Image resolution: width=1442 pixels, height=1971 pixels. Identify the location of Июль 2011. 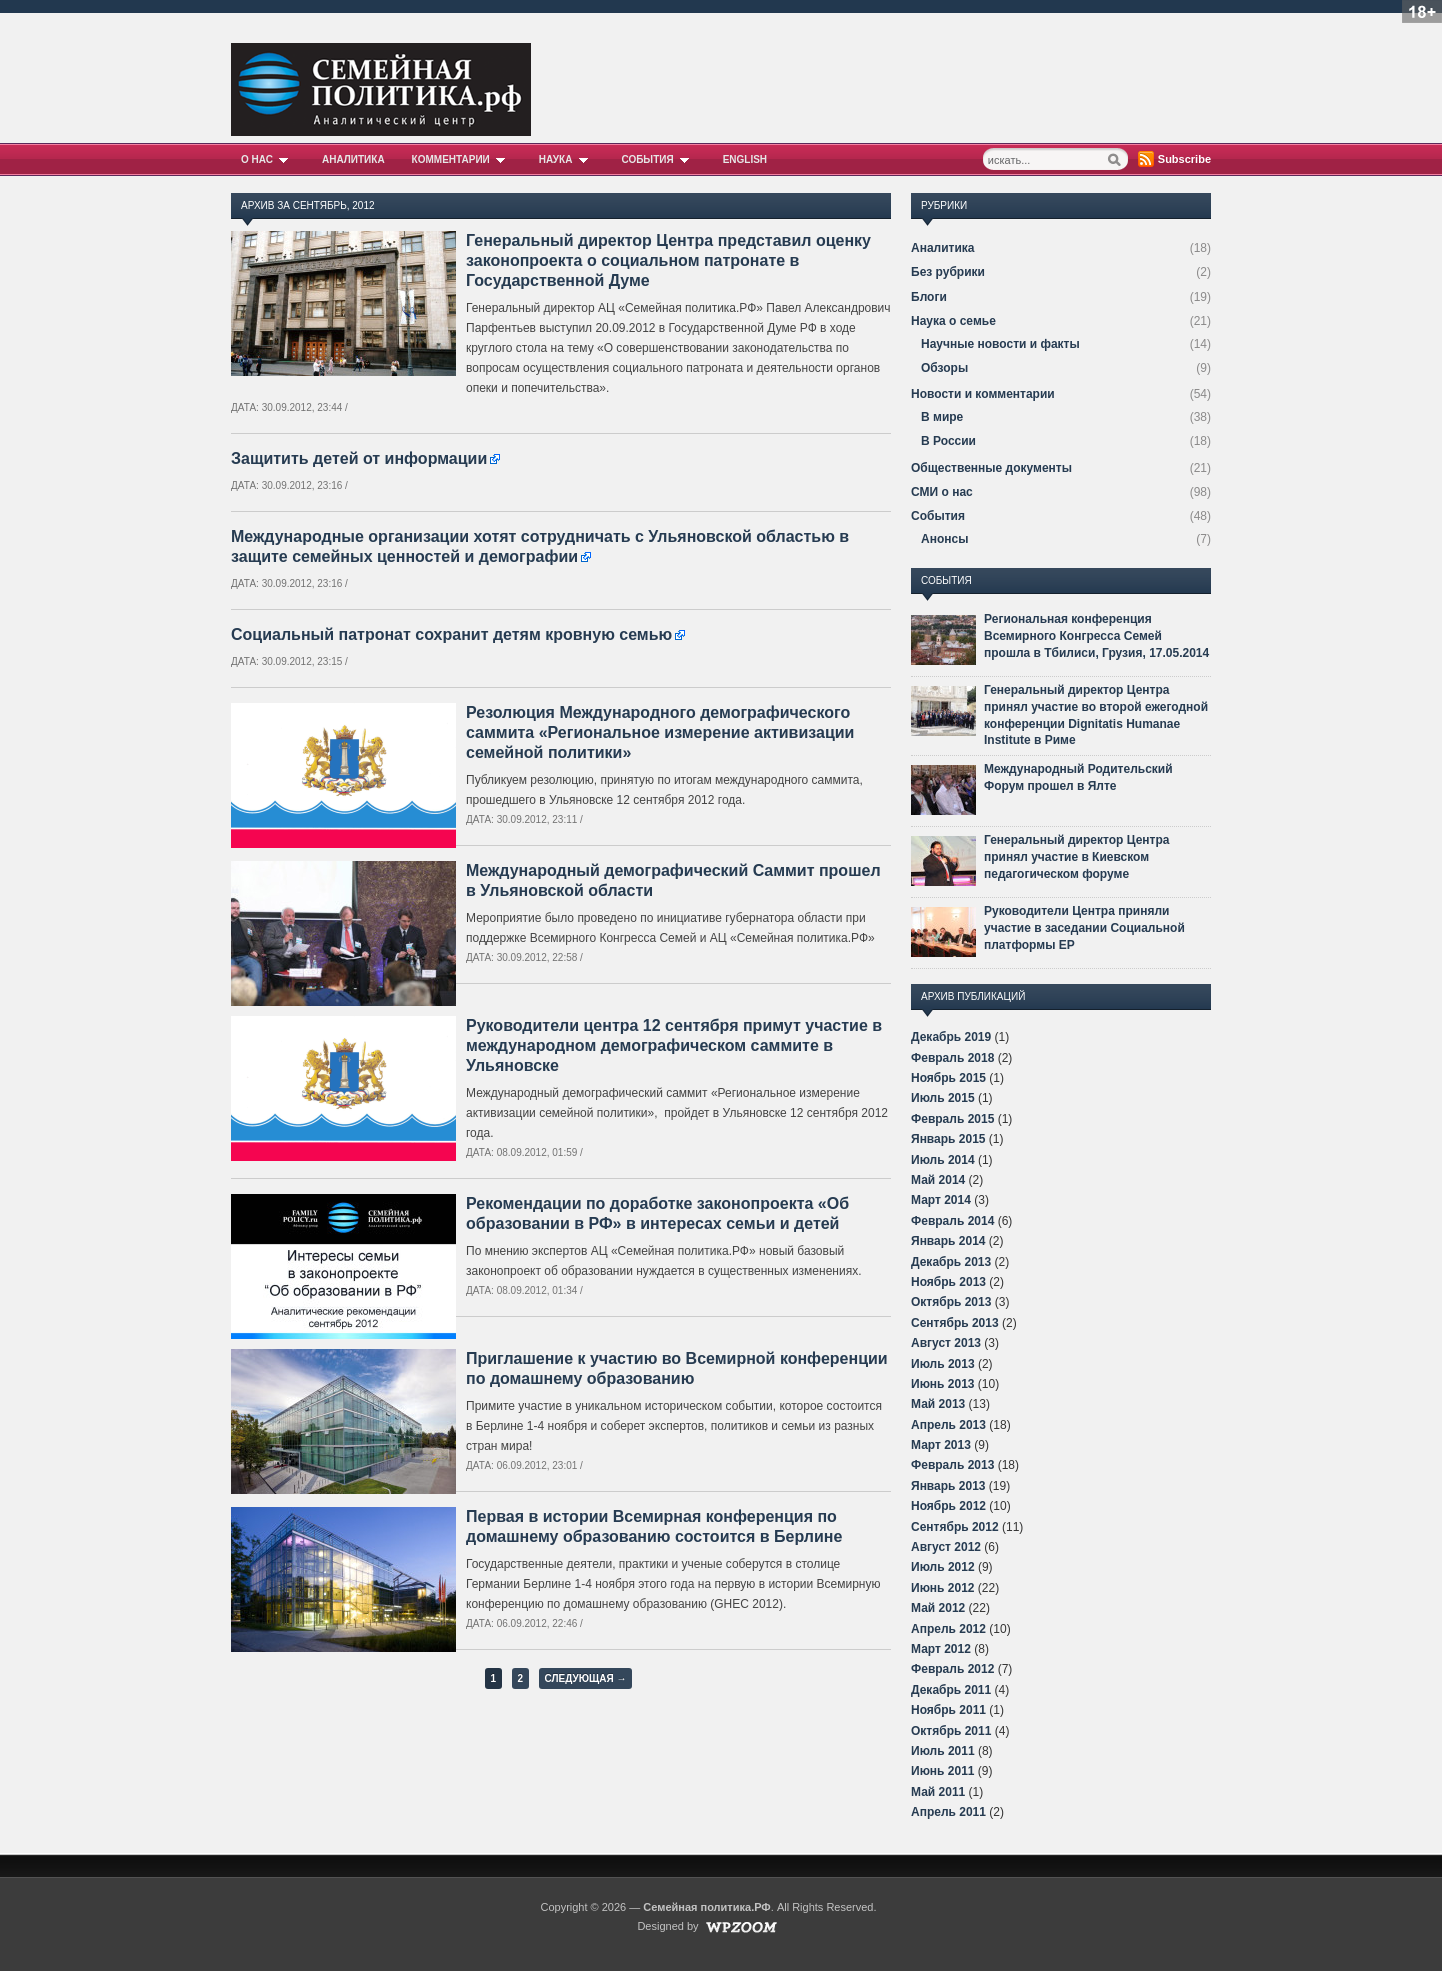
(943, 1751).